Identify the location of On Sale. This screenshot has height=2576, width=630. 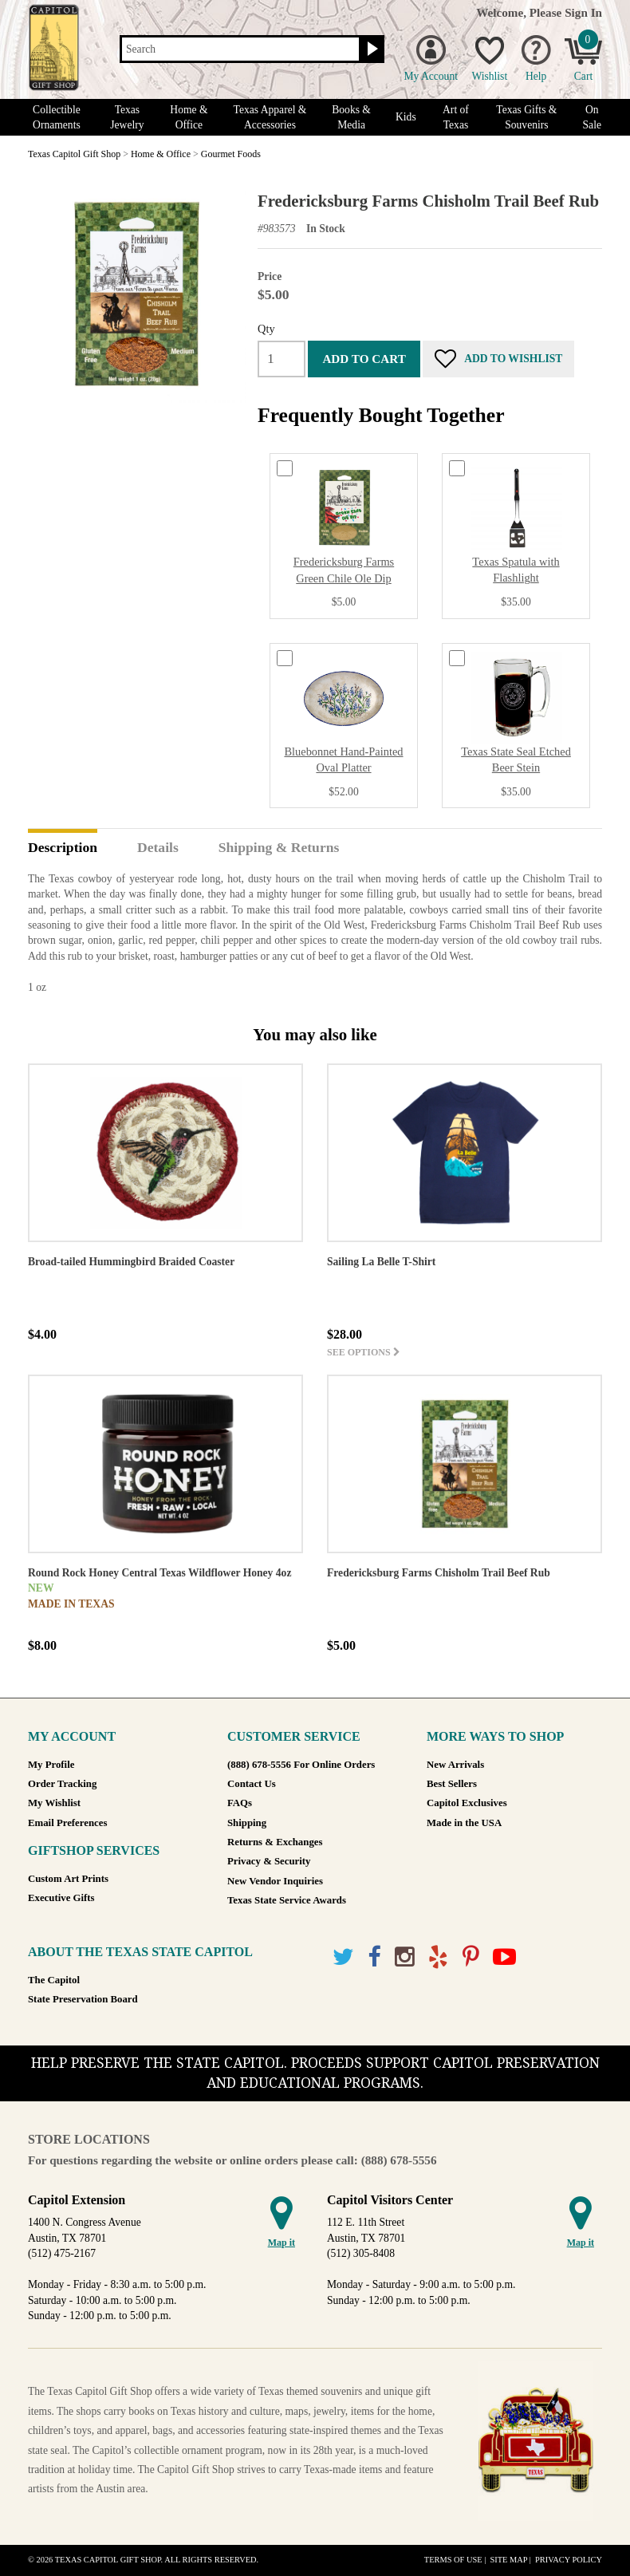
(592, 117).